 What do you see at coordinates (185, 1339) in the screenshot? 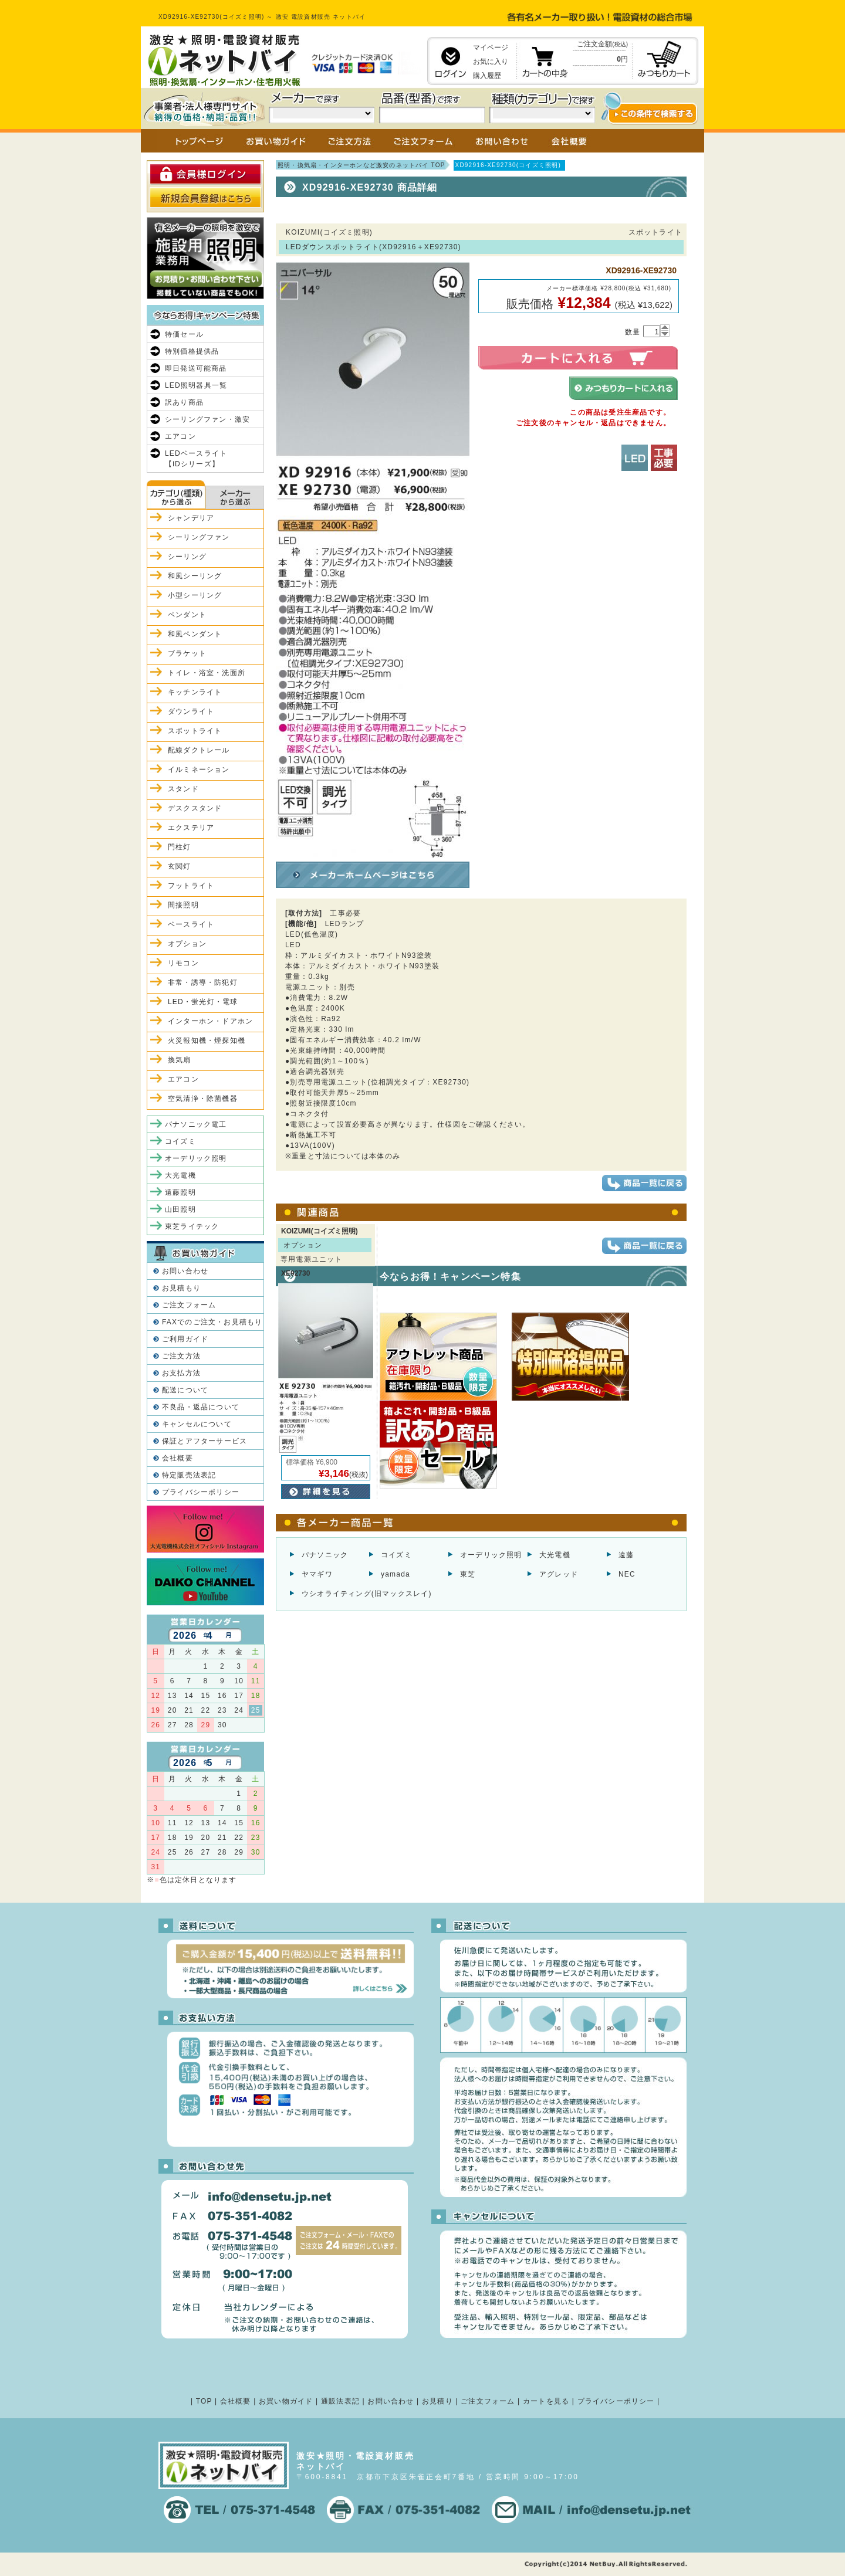
I see `ご利用ガイド` at bounding box center [185, 1339].